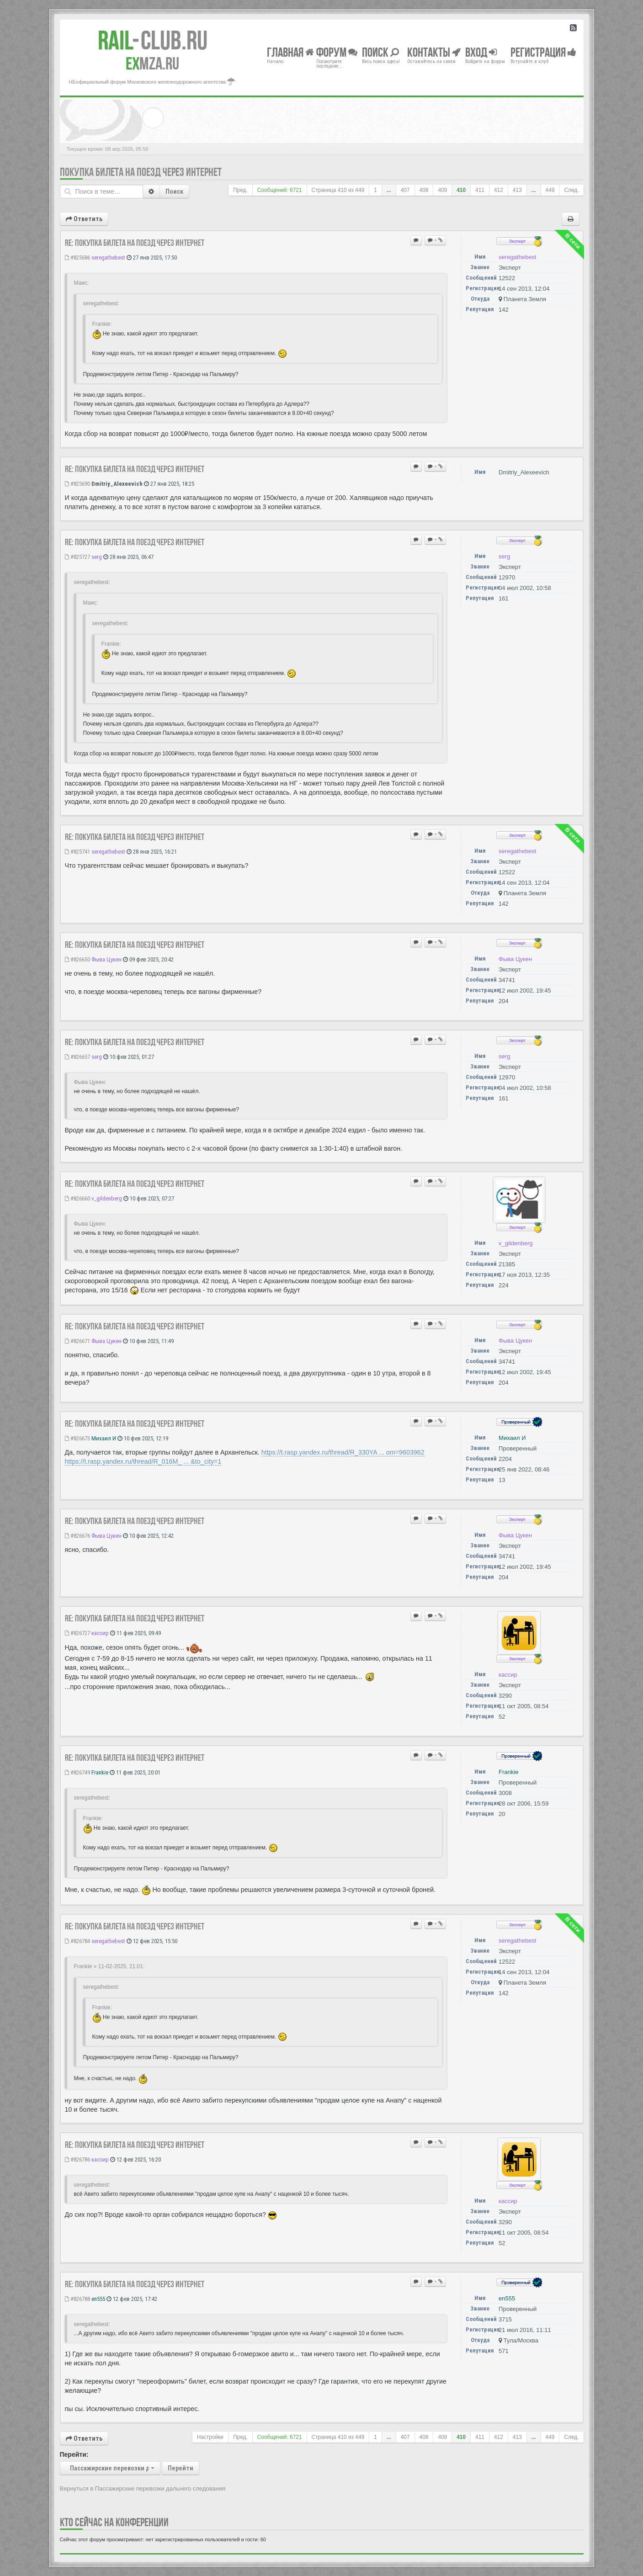 This screenshot has height=2576, width=643. I want to click on en555, so click(98, 2298).